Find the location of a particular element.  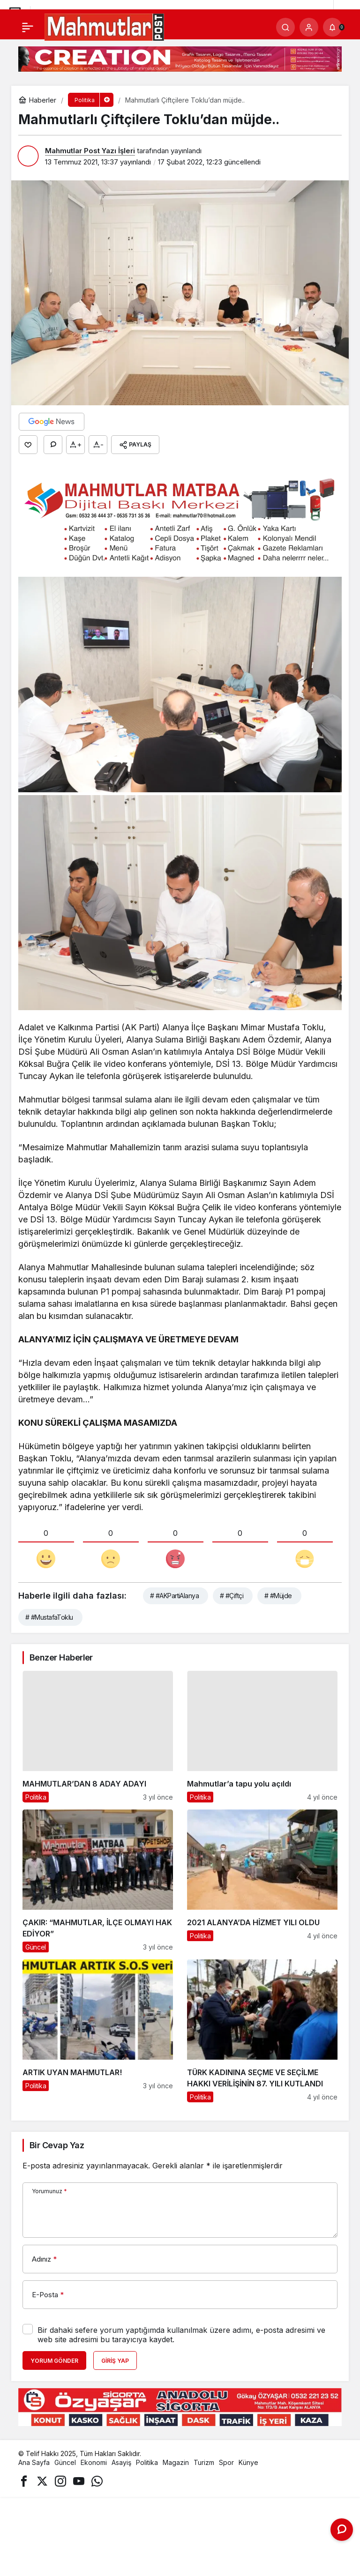

[Menü] is located at coordinates (27, 27).